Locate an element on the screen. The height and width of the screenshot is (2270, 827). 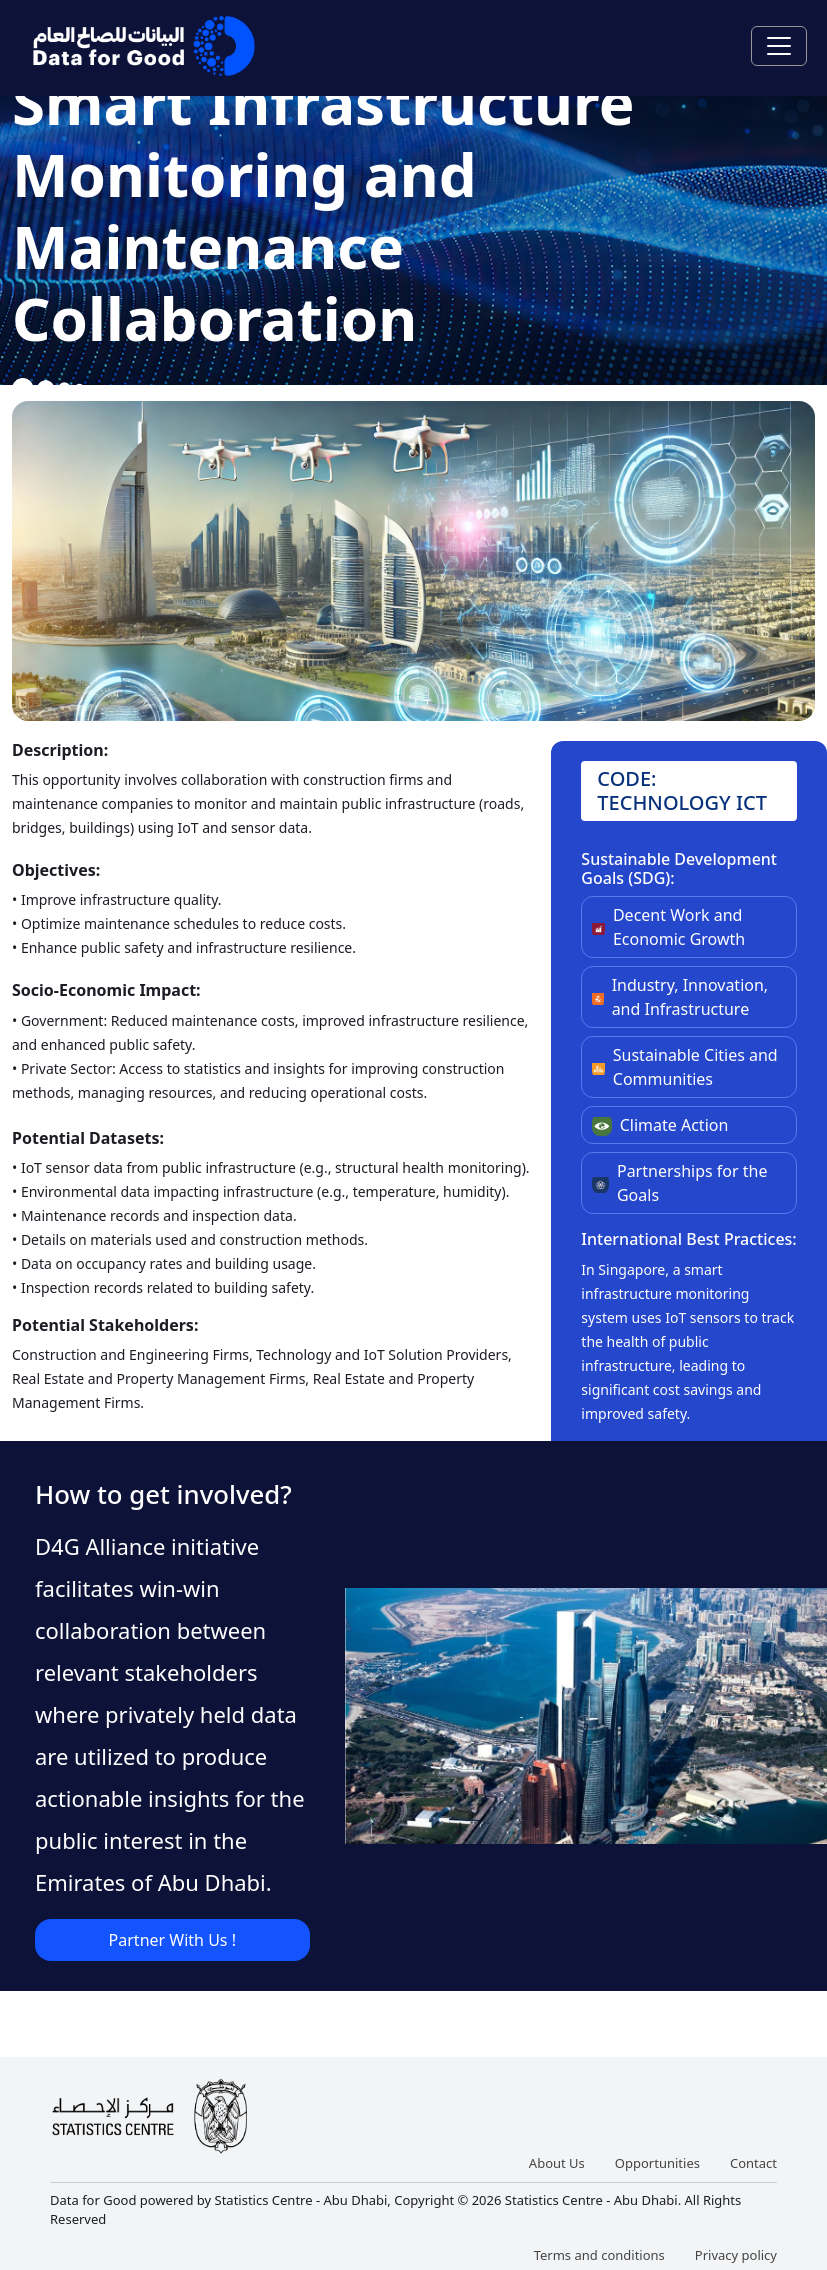
Terms and conditions is located at coordinates (599, 2255).